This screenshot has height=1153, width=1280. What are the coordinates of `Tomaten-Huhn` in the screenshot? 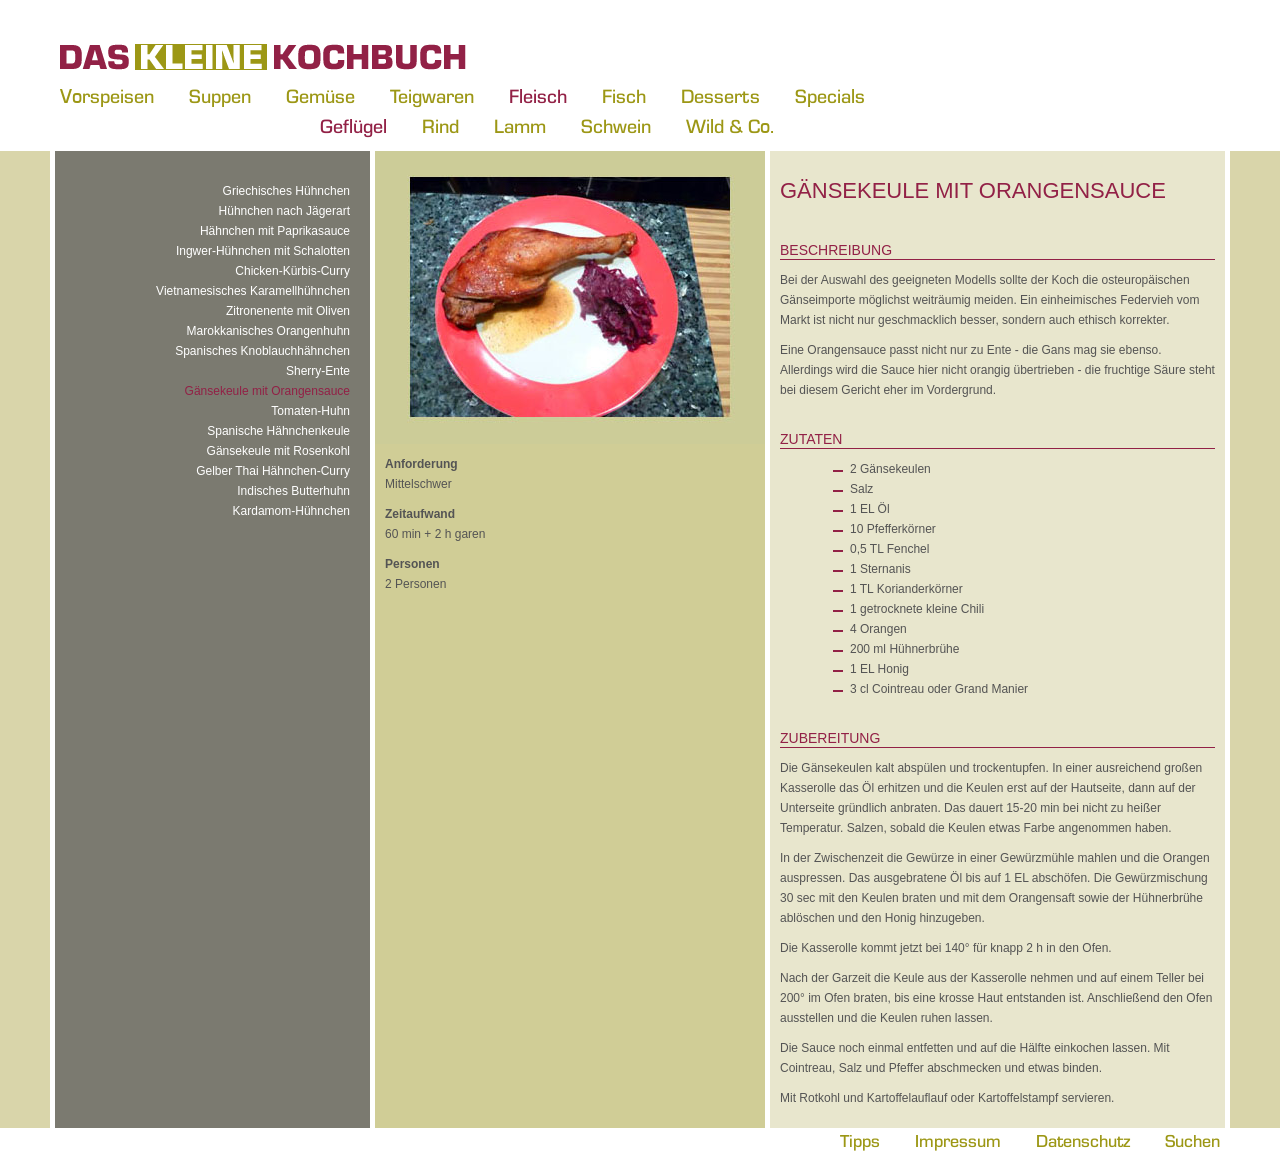 It's located at (310, 411).